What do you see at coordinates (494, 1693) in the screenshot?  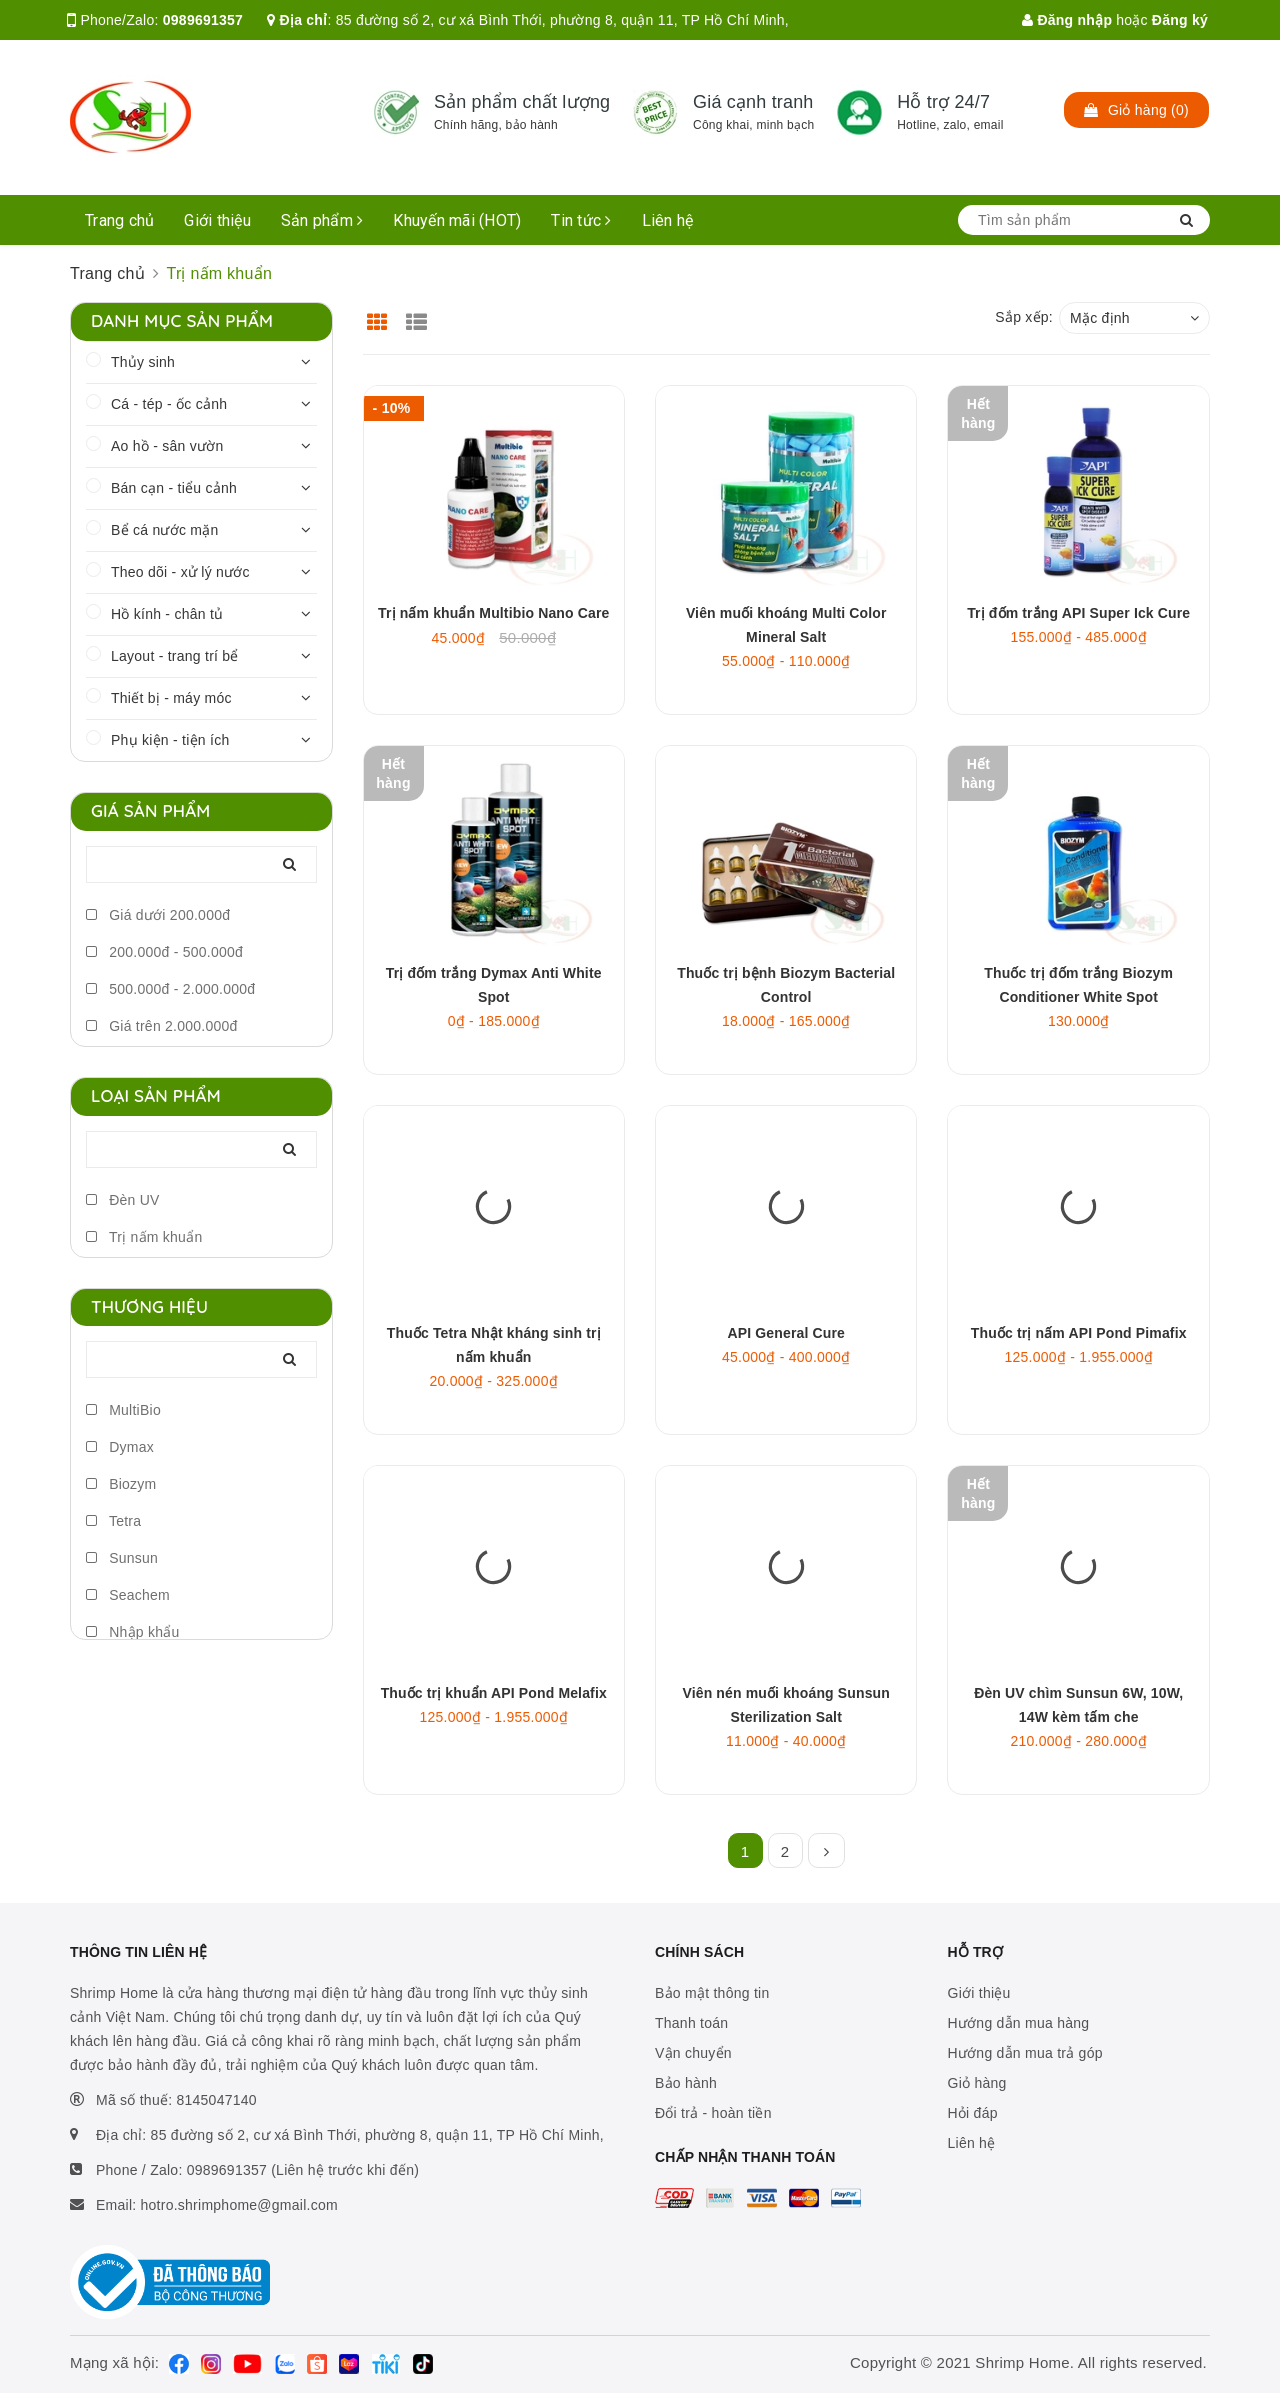 I see `Thuốc trị khuẩn API Pond Melafix` at bounding box center [494, 1693].